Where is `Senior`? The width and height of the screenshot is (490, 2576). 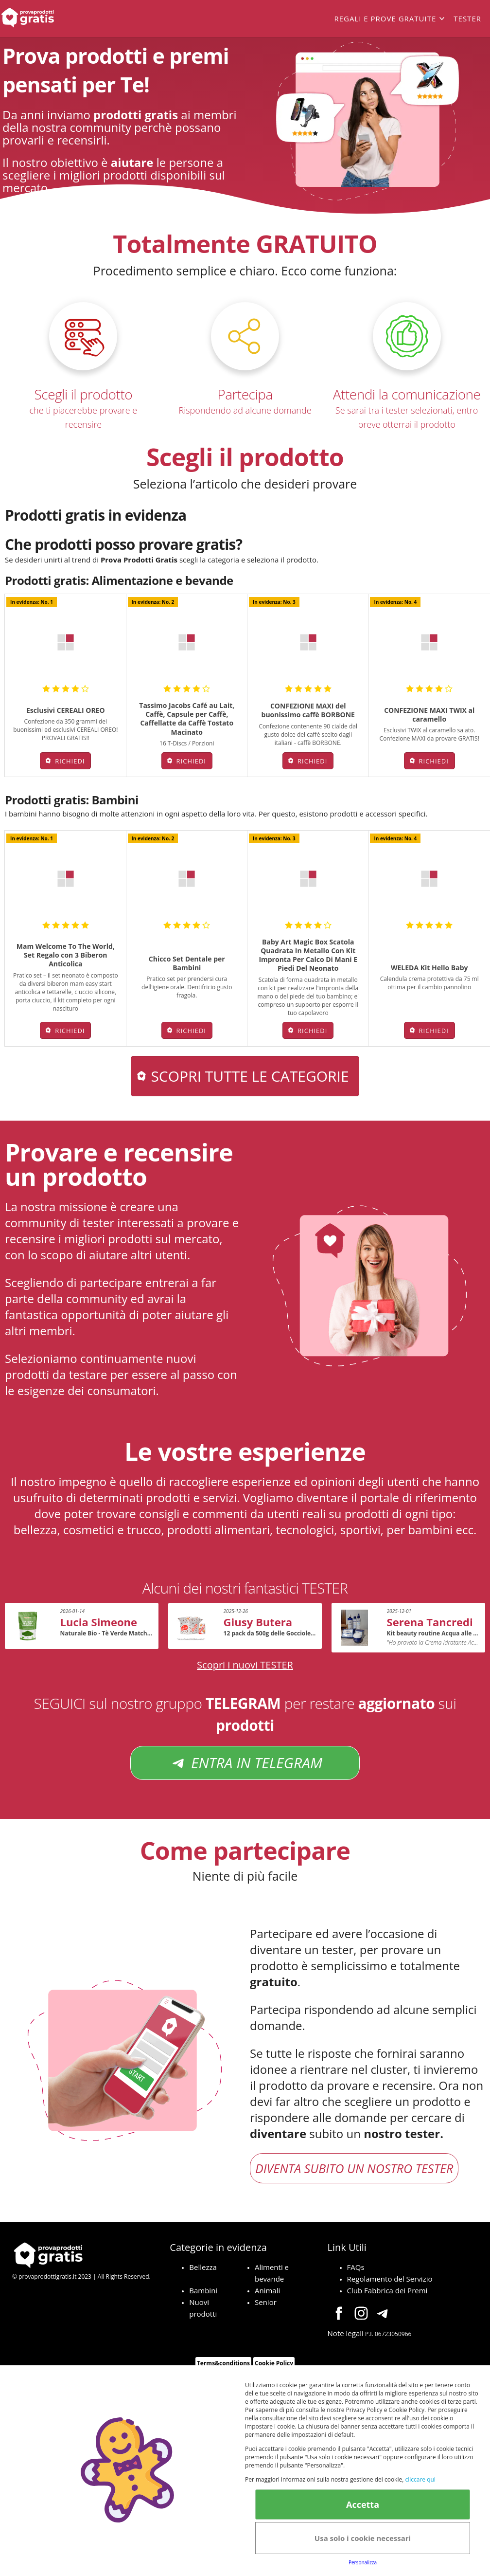 Senior is located at coordinates (266, 2302).